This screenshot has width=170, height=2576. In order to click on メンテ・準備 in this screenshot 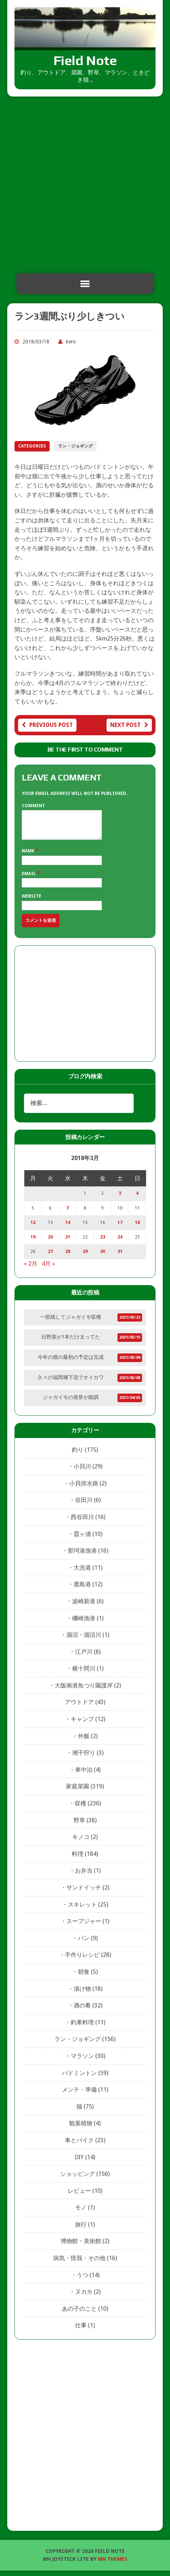, I will do `click(79, 2095)`.